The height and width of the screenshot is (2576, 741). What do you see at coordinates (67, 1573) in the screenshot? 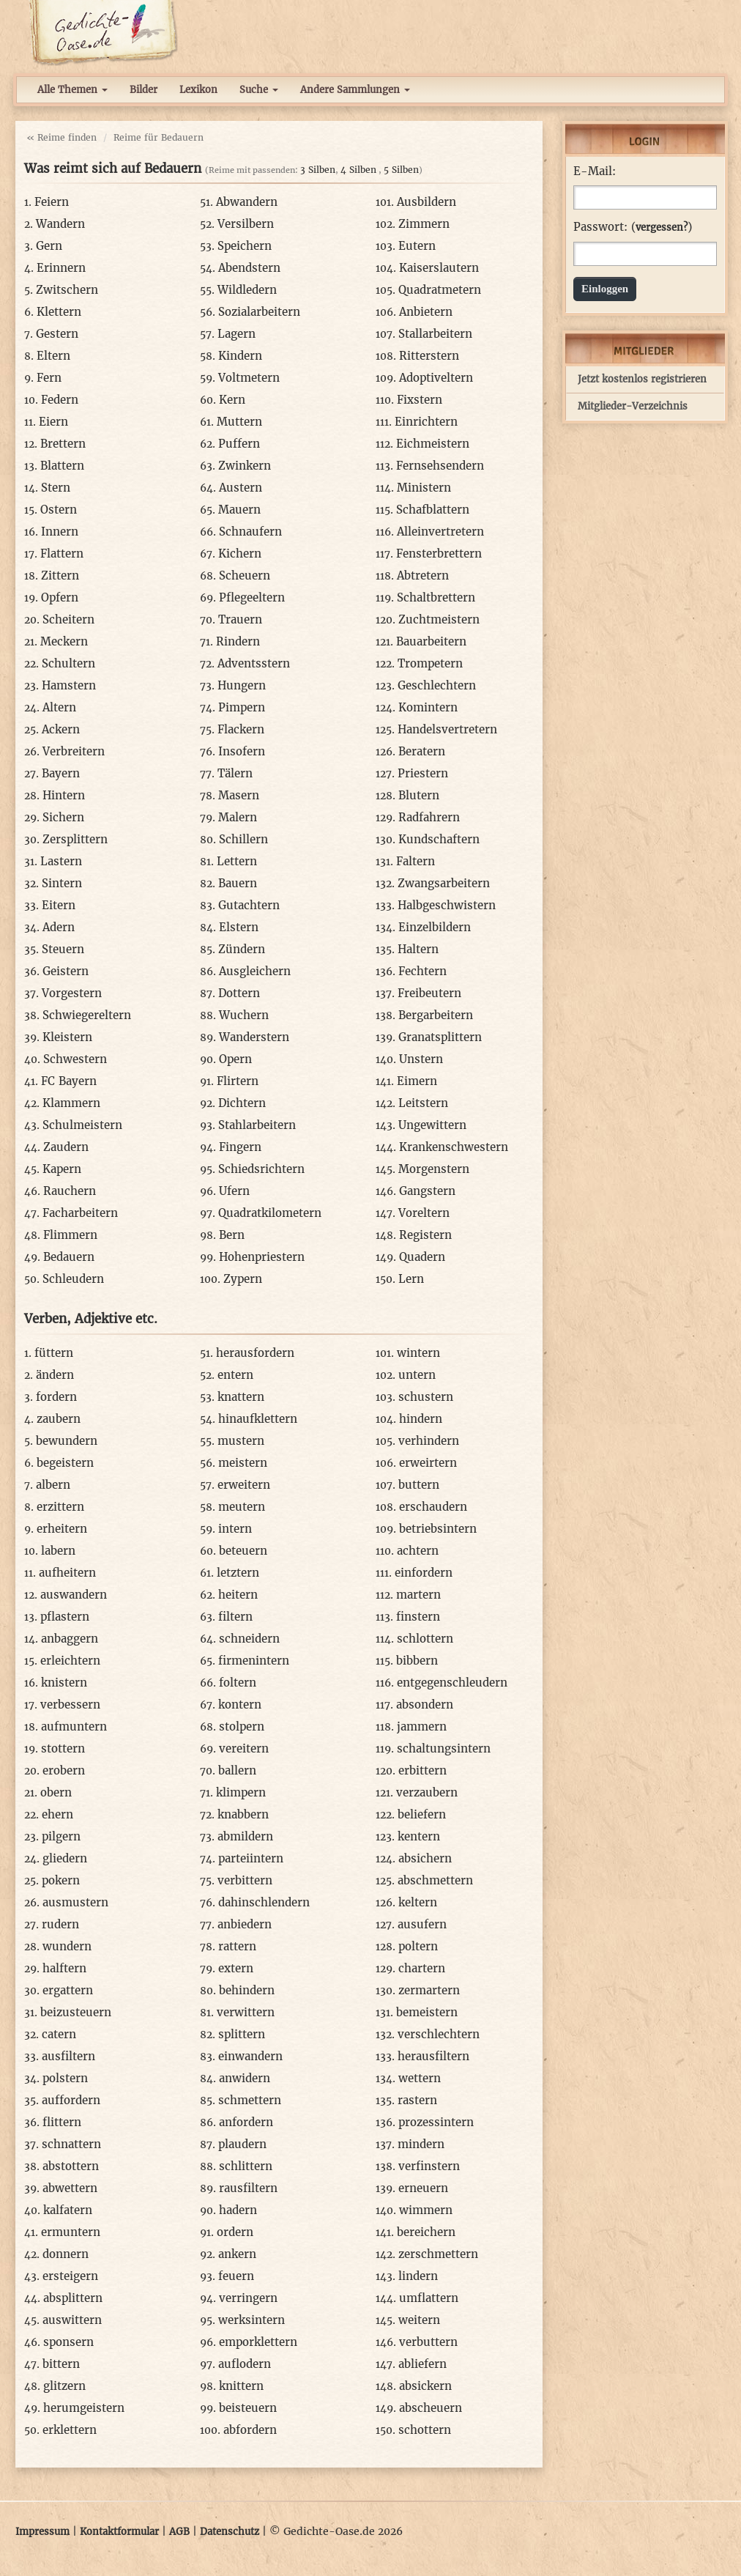
I see `aufheitern` at bounding box center [67, 1573].